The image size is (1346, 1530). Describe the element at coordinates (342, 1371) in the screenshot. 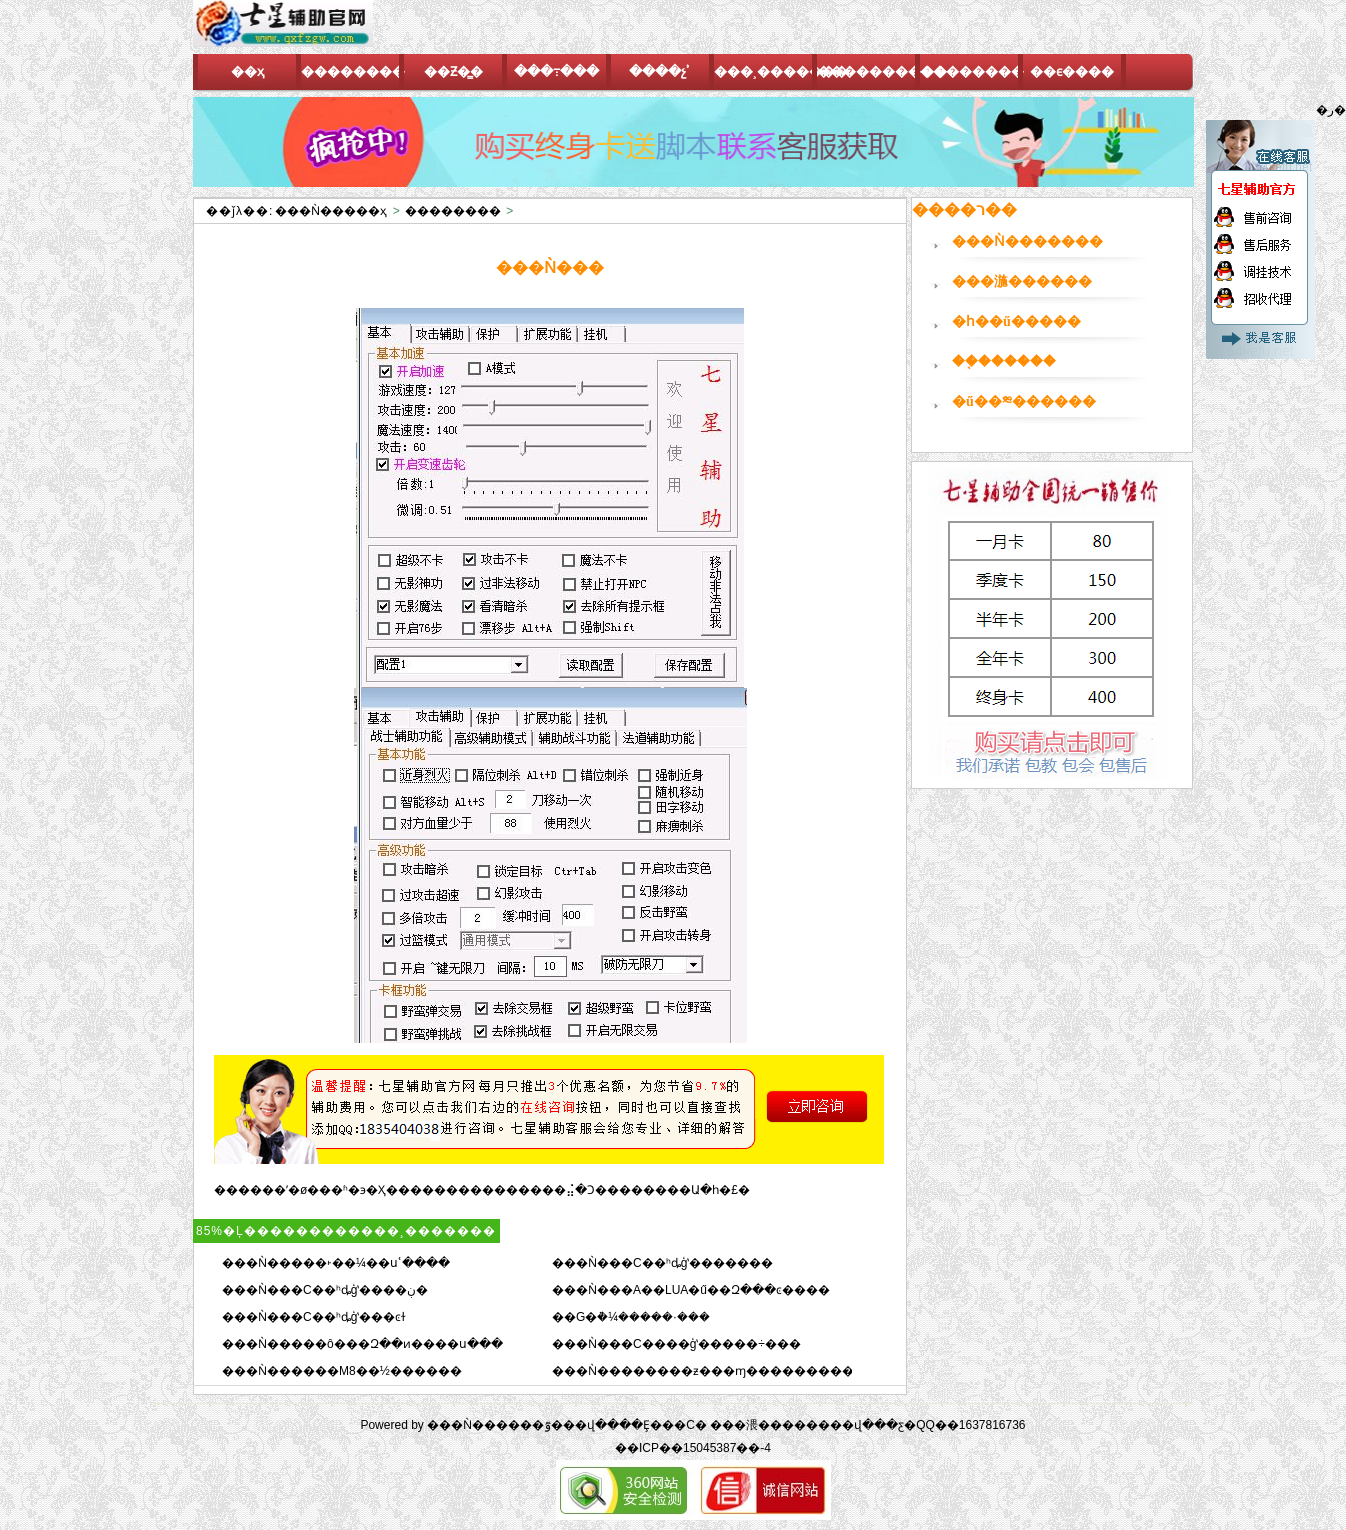

I see `���Ǹ������M8��½������` at that location.